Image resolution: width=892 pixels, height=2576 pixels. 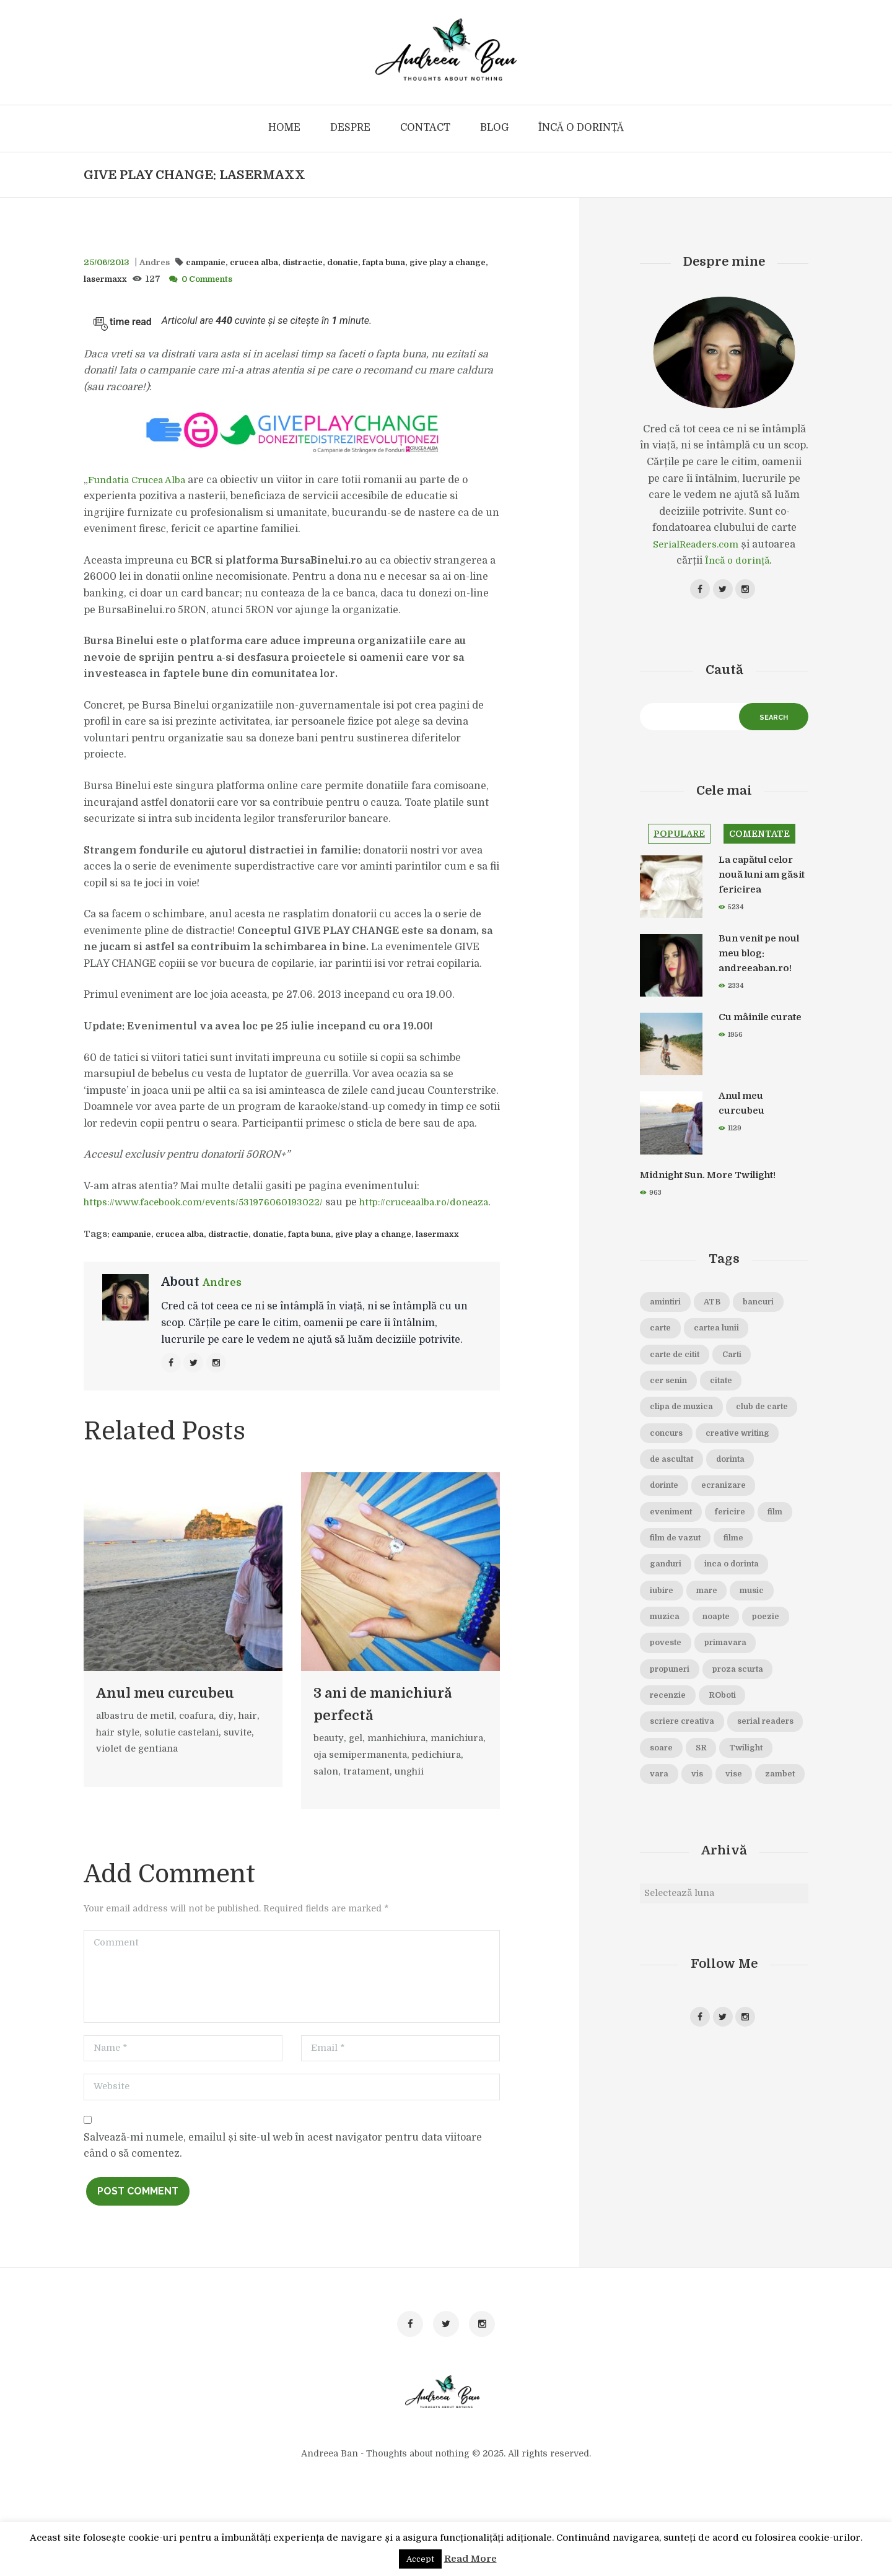 I want to click on gel, so click(x=358, y=1782).